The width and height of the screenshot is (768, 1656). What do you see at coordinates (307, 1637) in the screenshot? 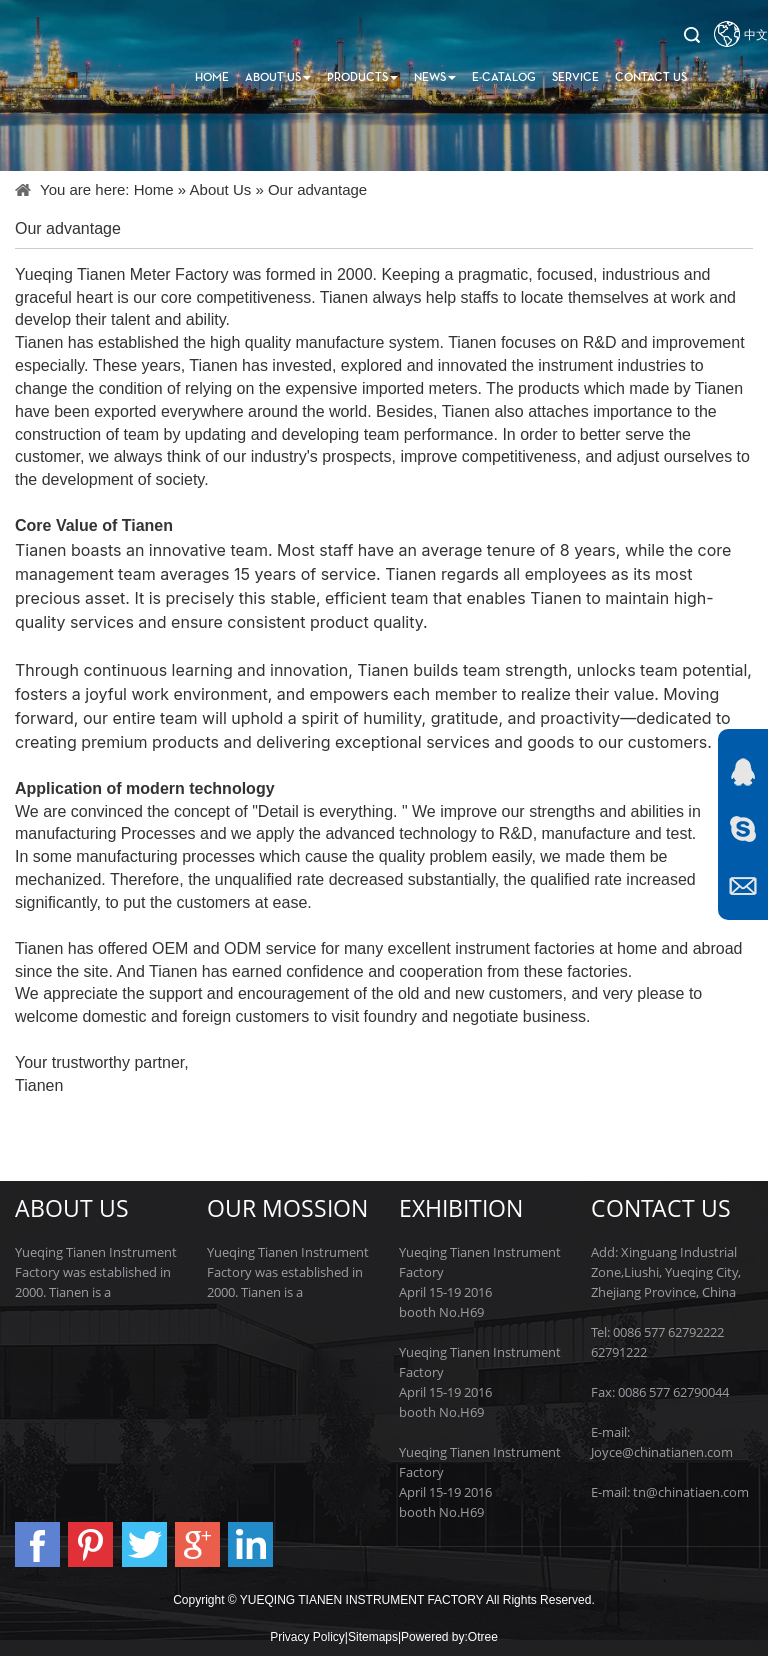
I see `Privacy Policy` at bounding box center [307, 1637].